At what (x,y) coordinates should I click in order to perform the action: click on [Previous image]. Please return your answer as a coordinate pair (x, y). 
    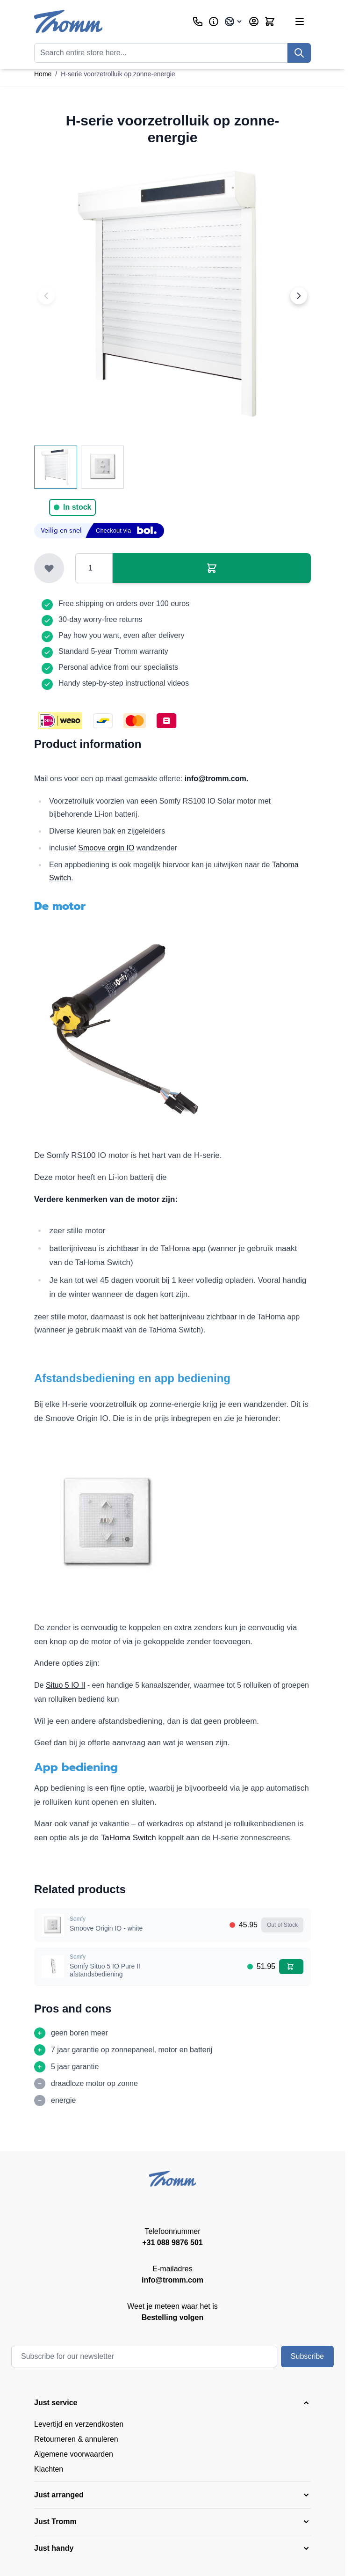
    Looking at the image, I should click on (46, 295).